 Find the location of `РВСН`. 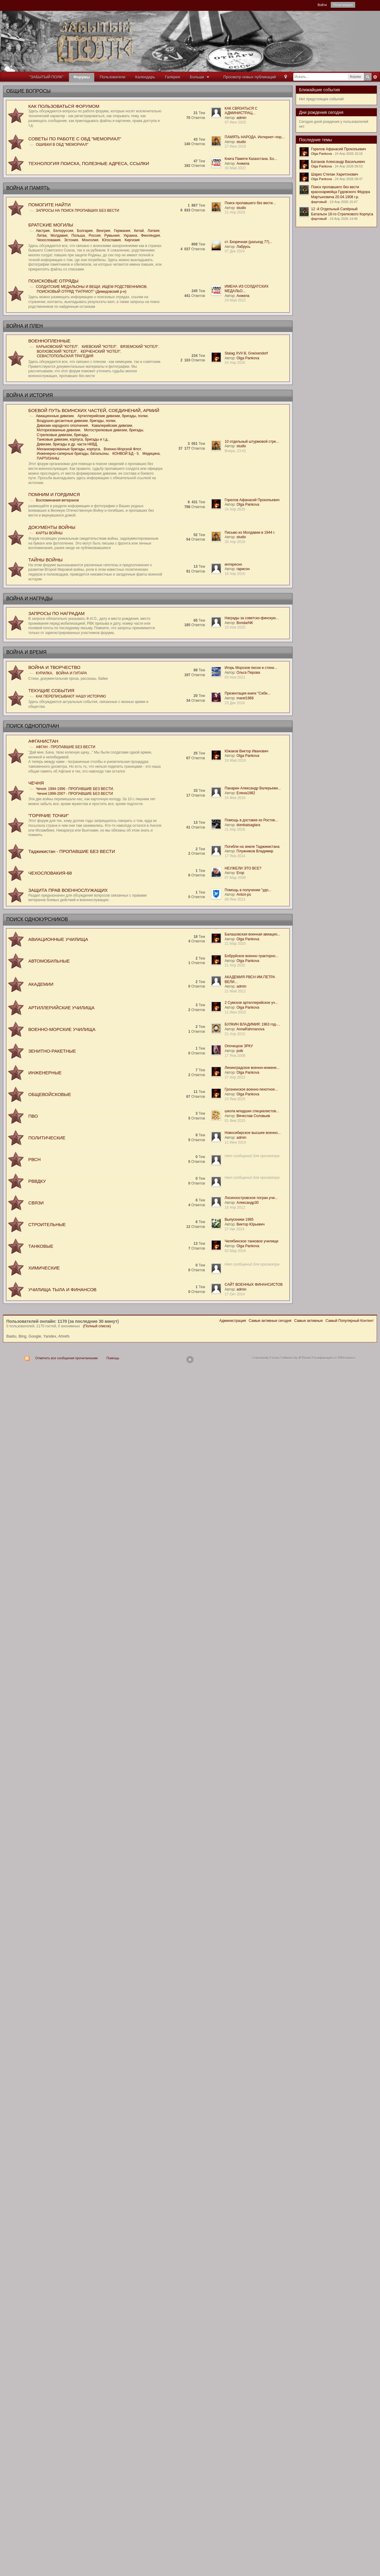

РВСН is located at coordinates (34, 1159).